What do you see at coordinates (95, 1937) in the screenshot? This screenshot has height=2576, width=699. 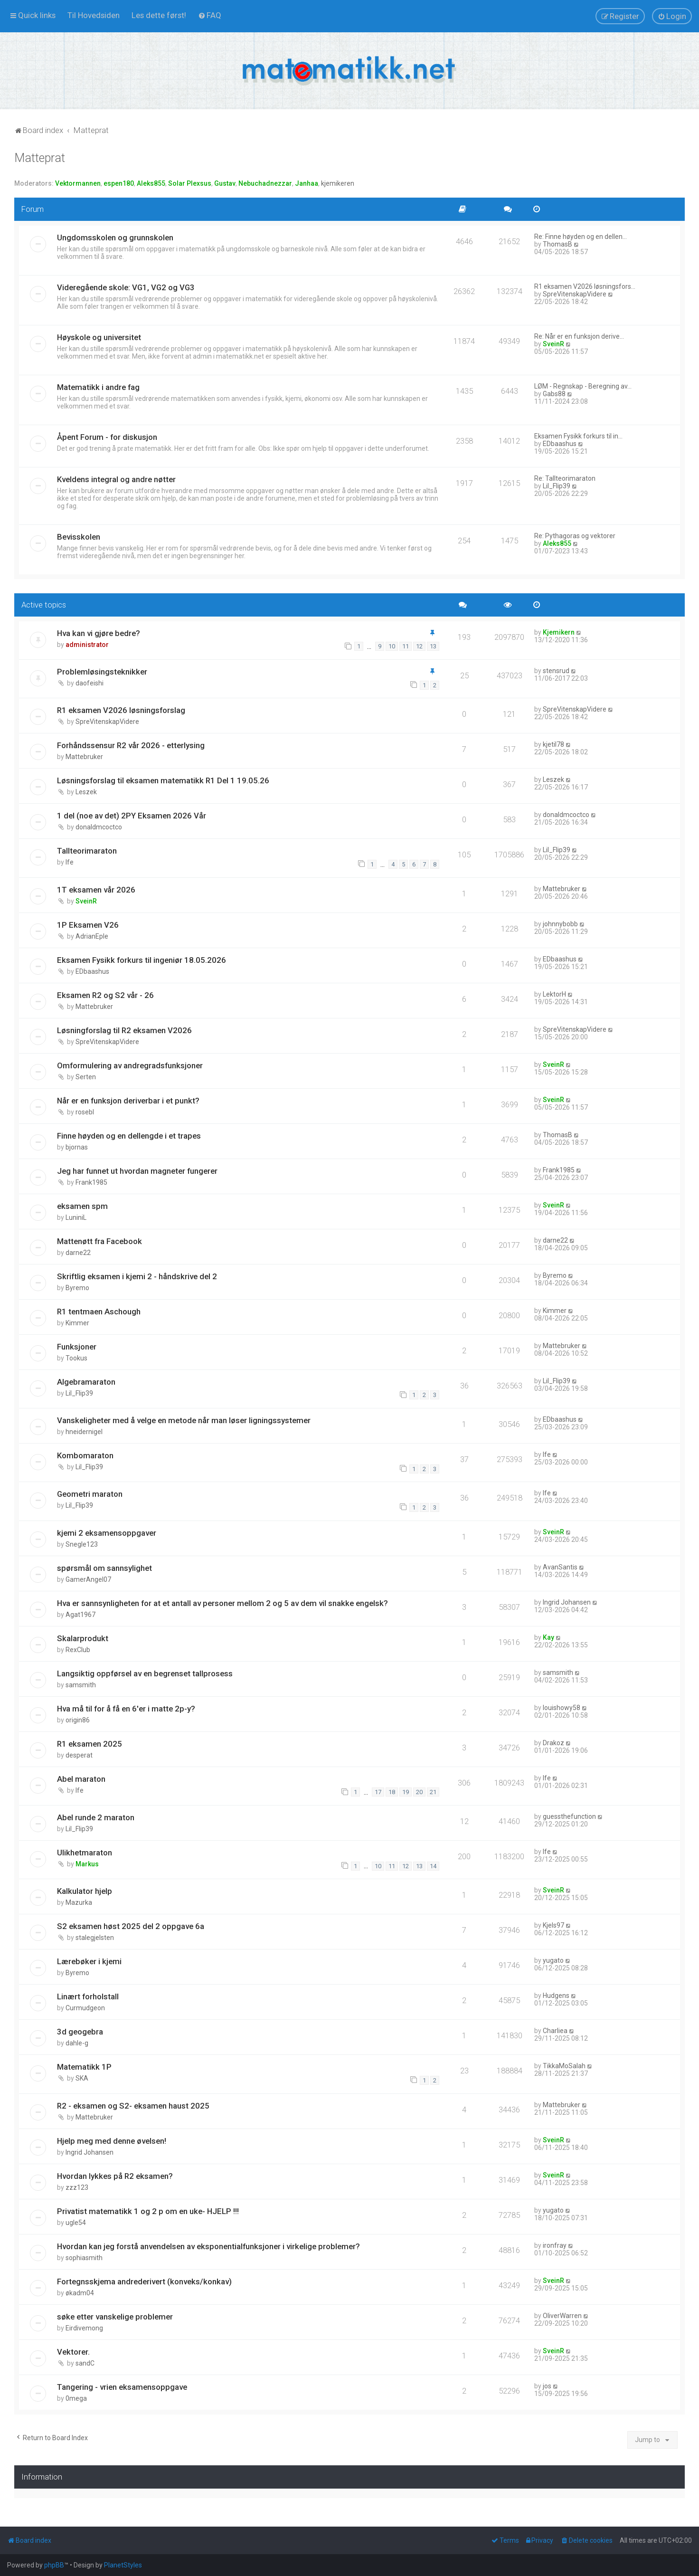 I see `stalegjelsten` at bounding box center [95, 1937].